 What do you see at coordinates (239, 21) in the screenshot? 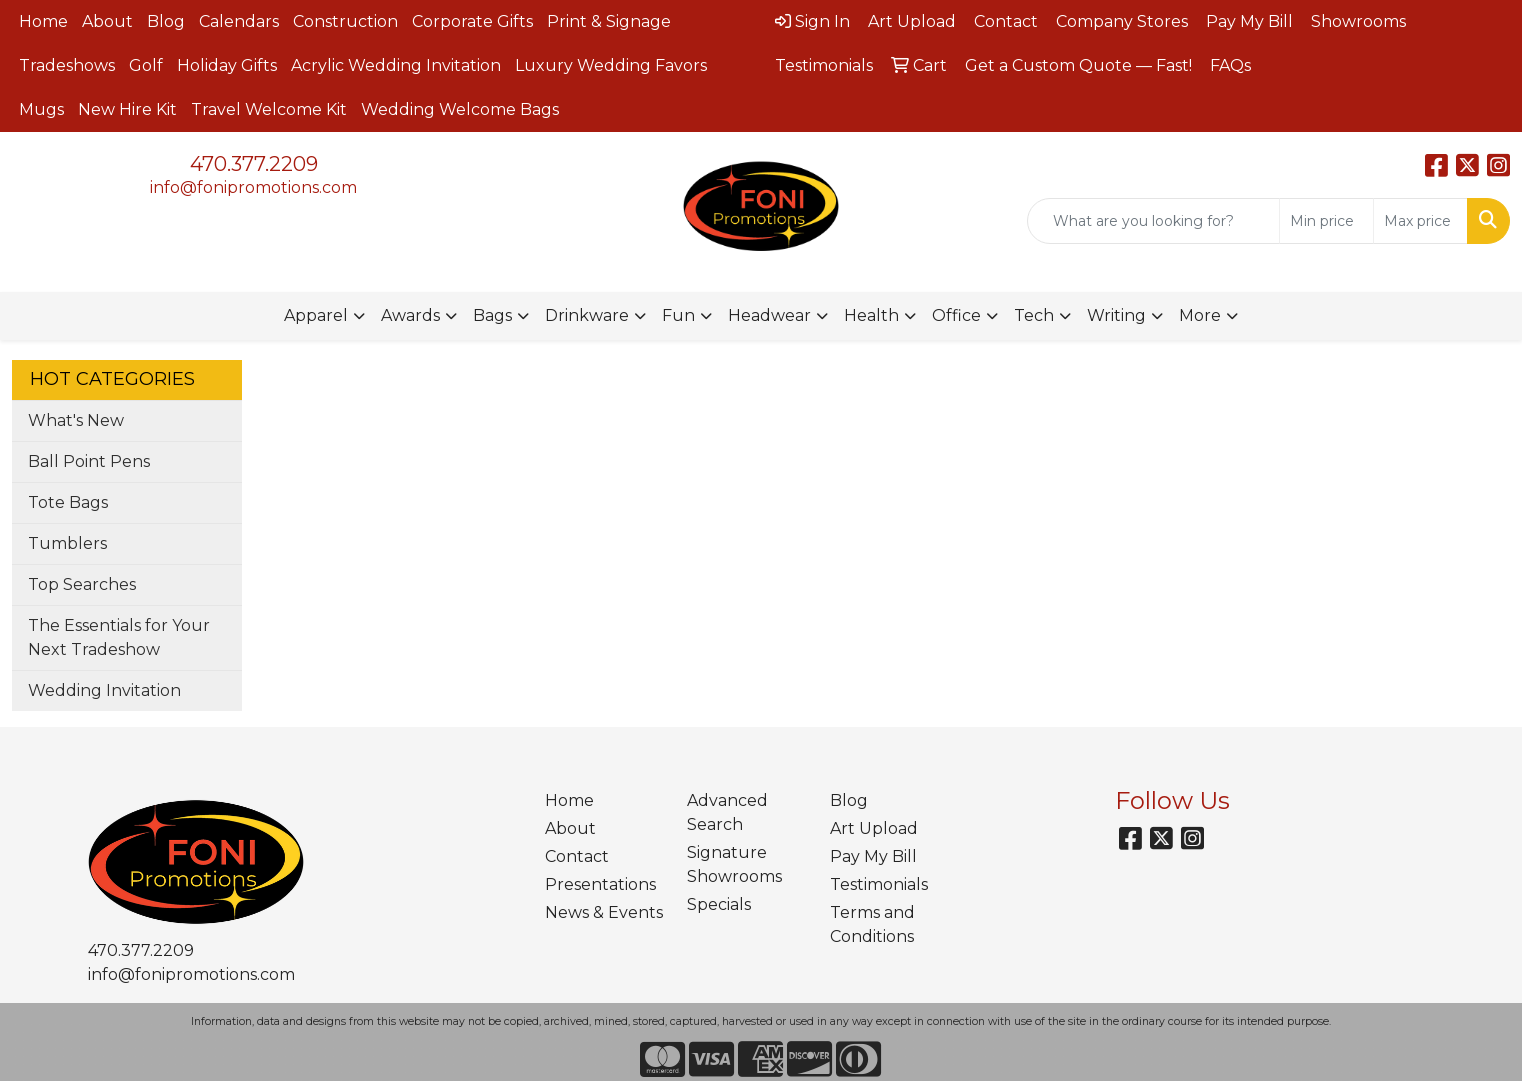
I see `Calendars` at bounding box center [239, 21].